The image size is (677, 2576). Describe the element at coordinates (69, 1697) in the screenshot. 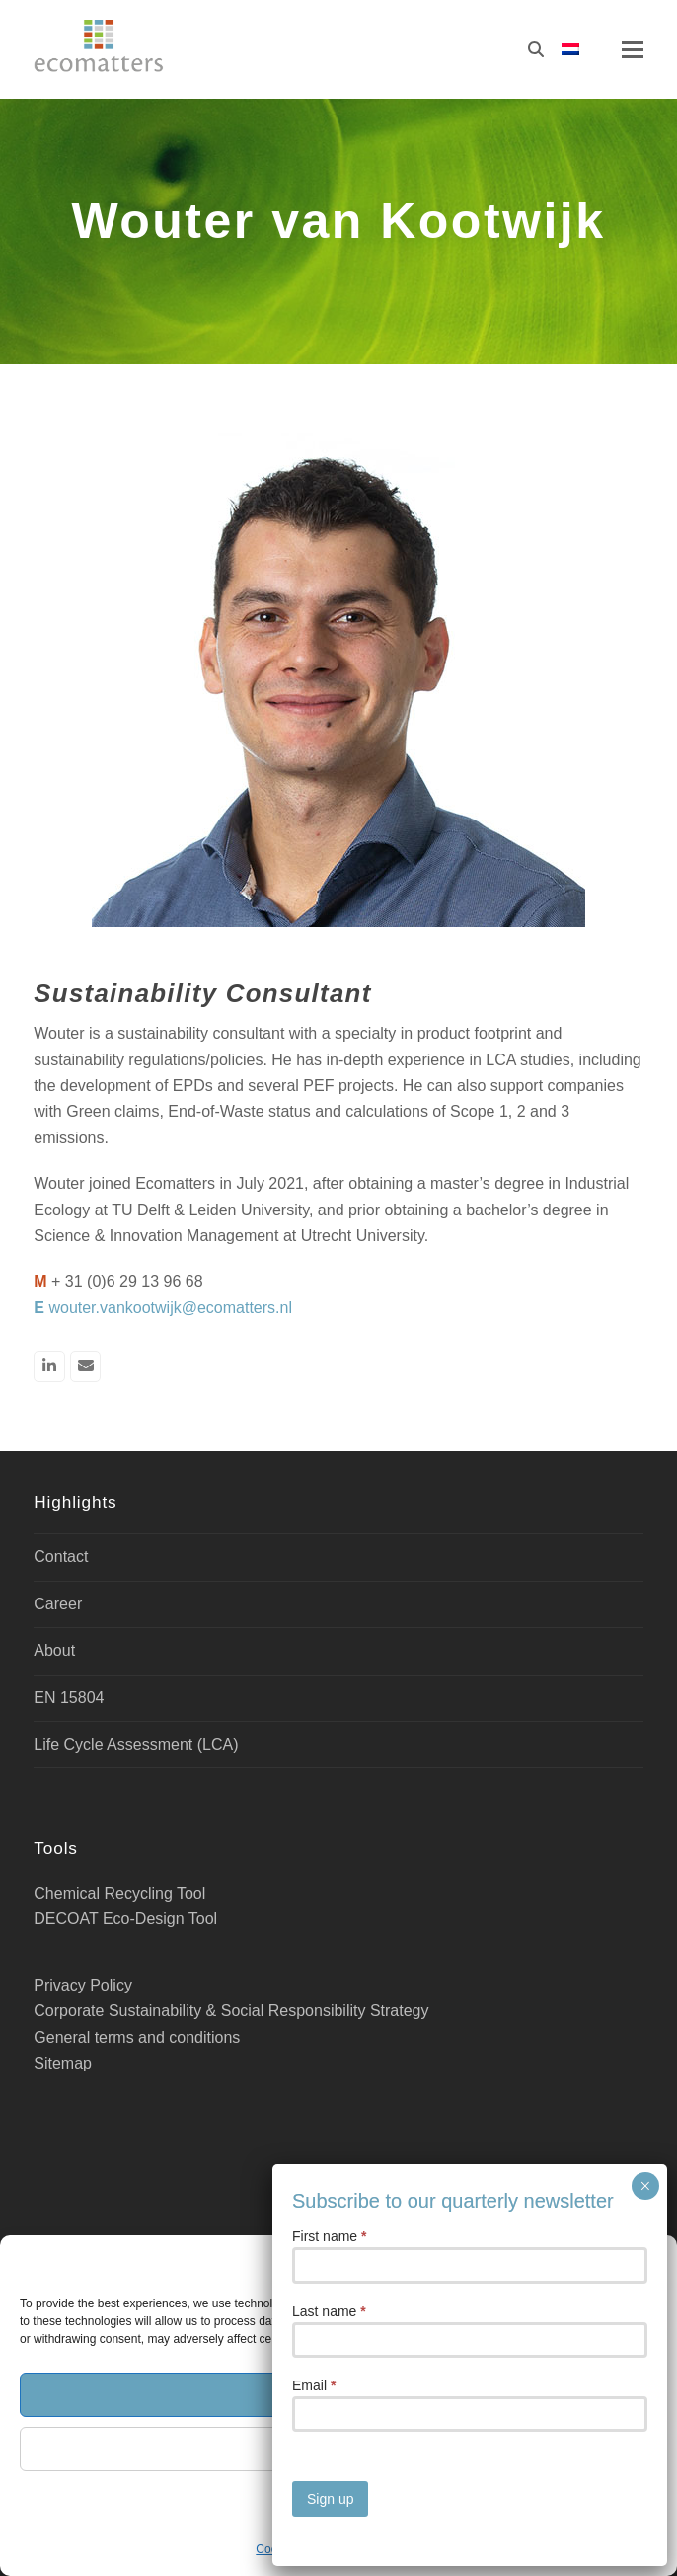

I see `EN 15804` at that location.